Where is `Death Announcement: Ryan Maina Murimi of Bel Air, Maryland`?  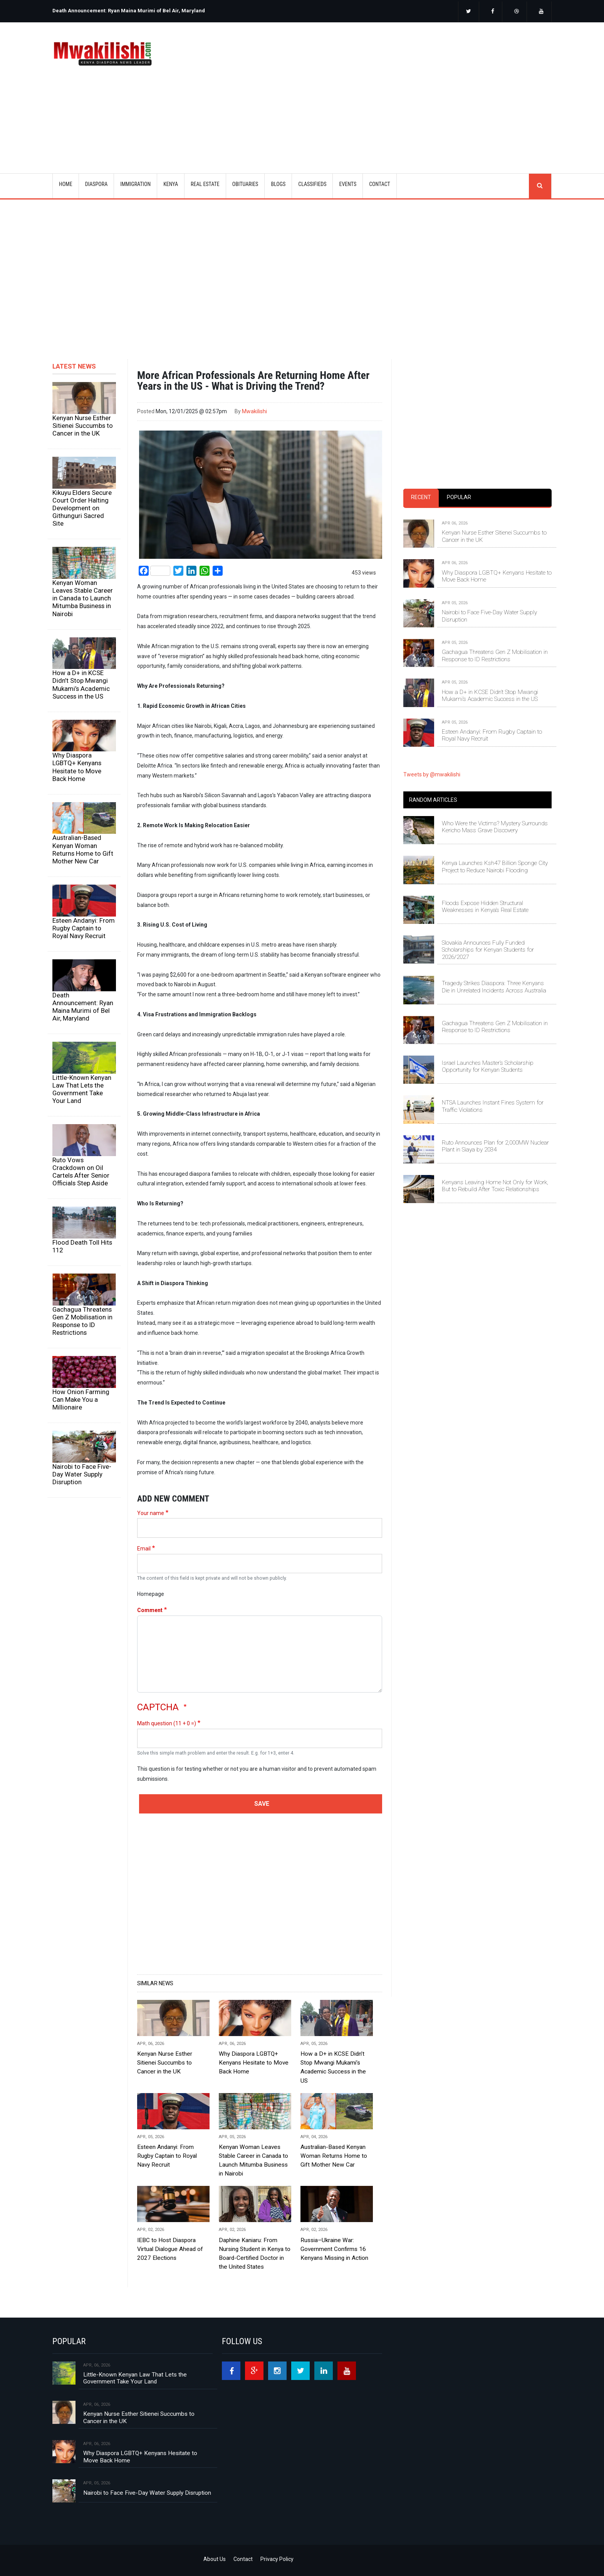
Death Announcement: Ryan Maina Murimi of Bel Air, Maryland is located at coordinates (128, 10).